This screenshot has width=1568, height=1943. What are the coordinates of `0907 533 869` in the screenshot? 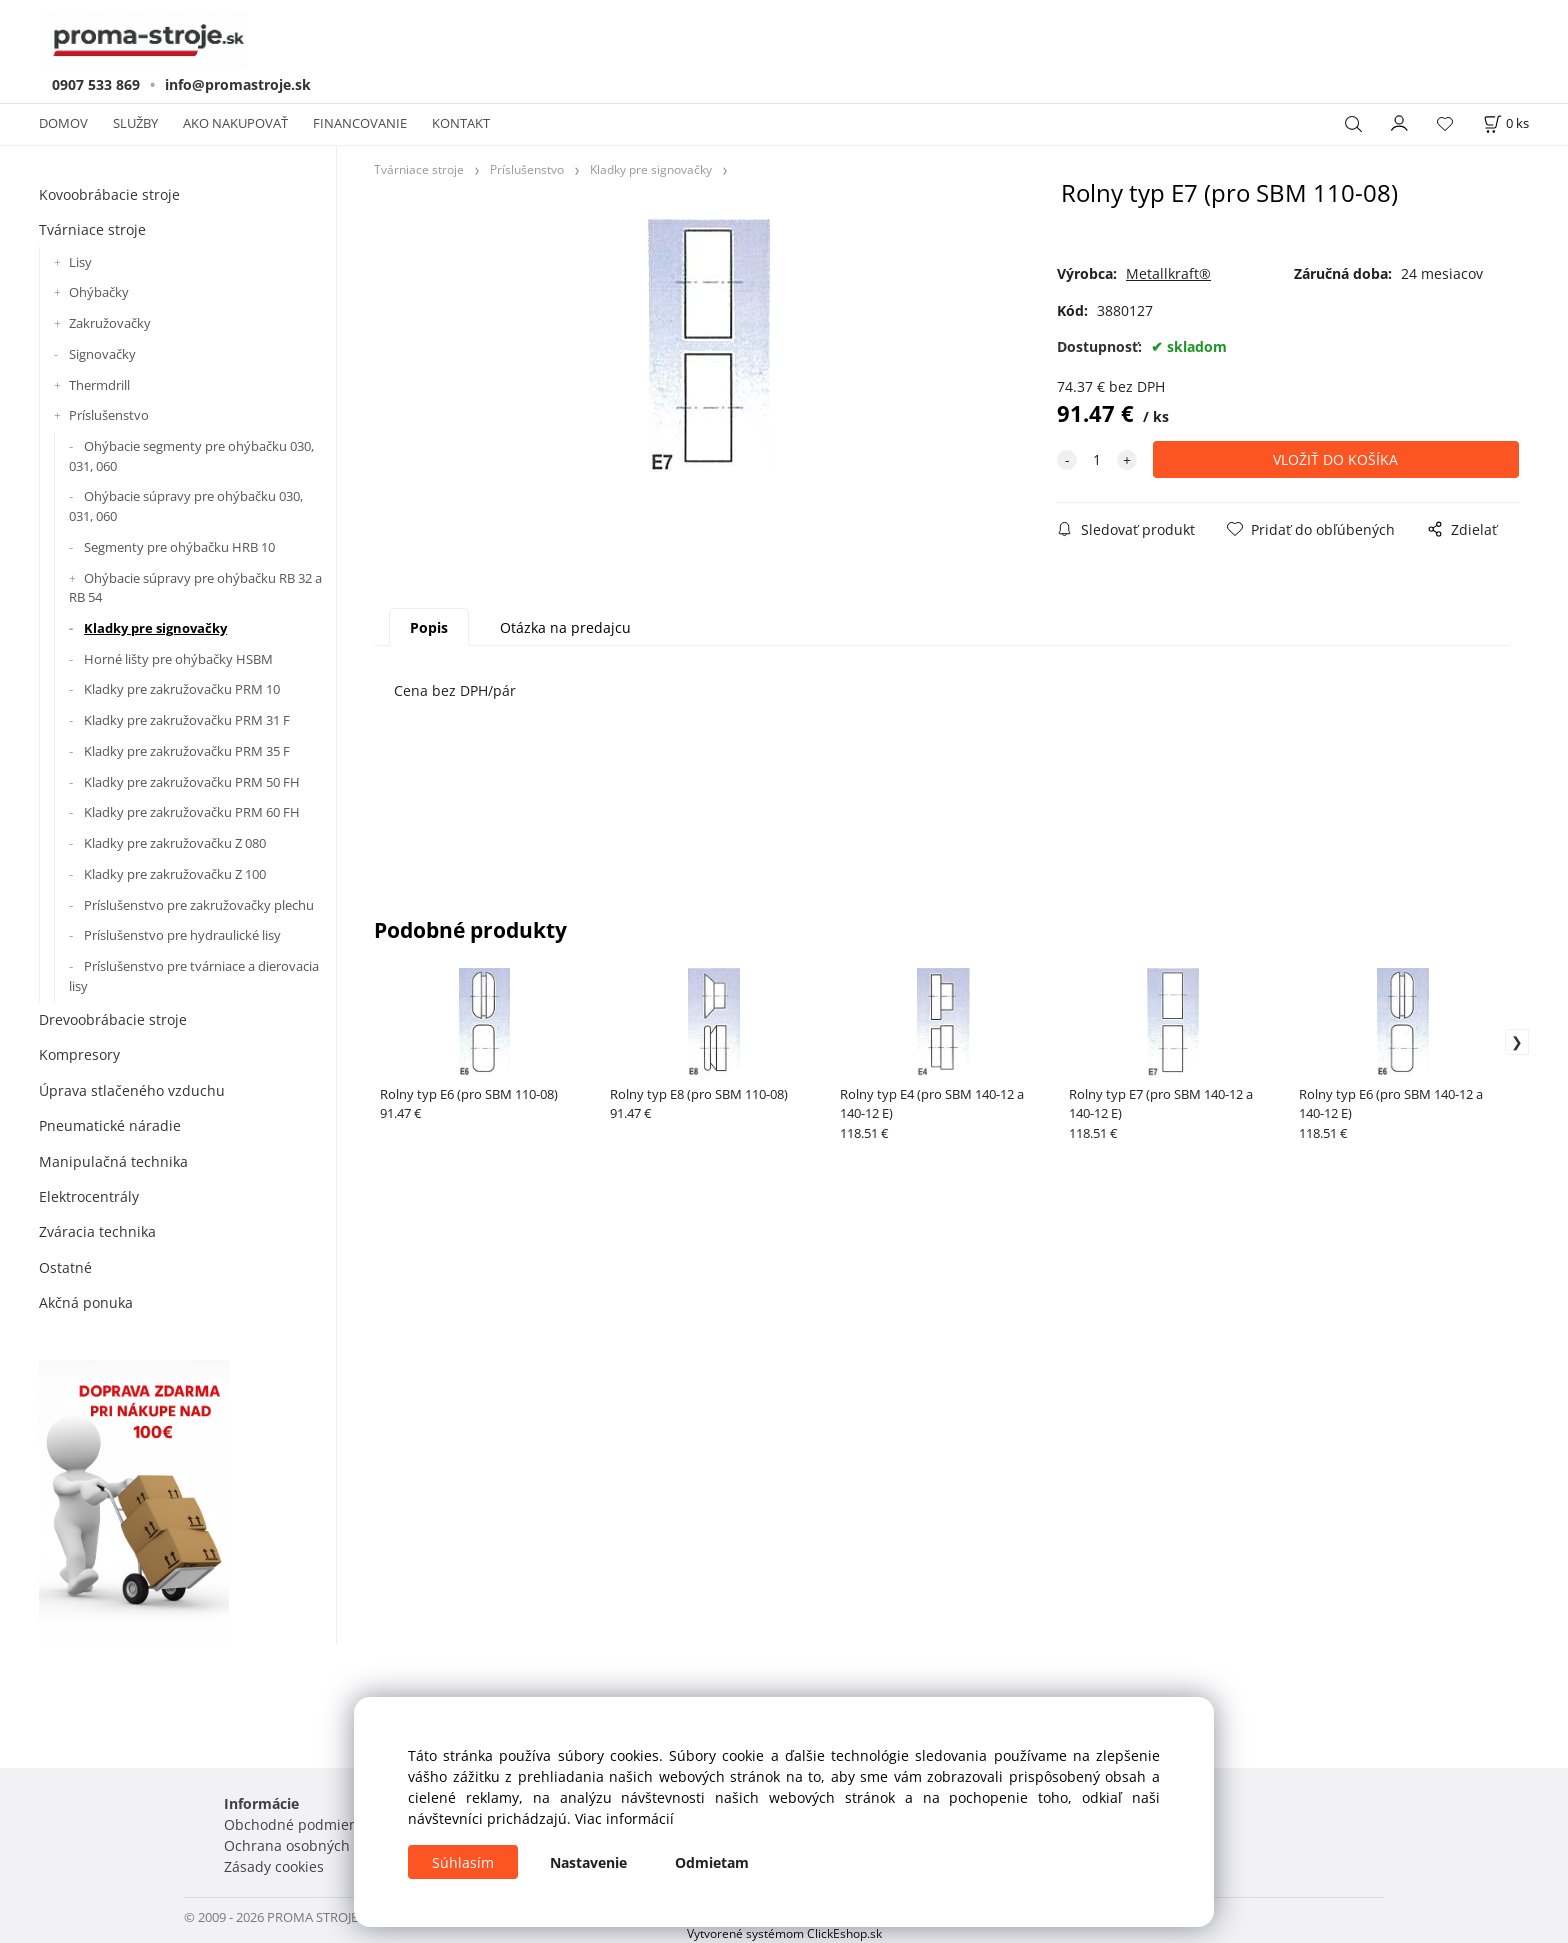 It's located at (96, 84).